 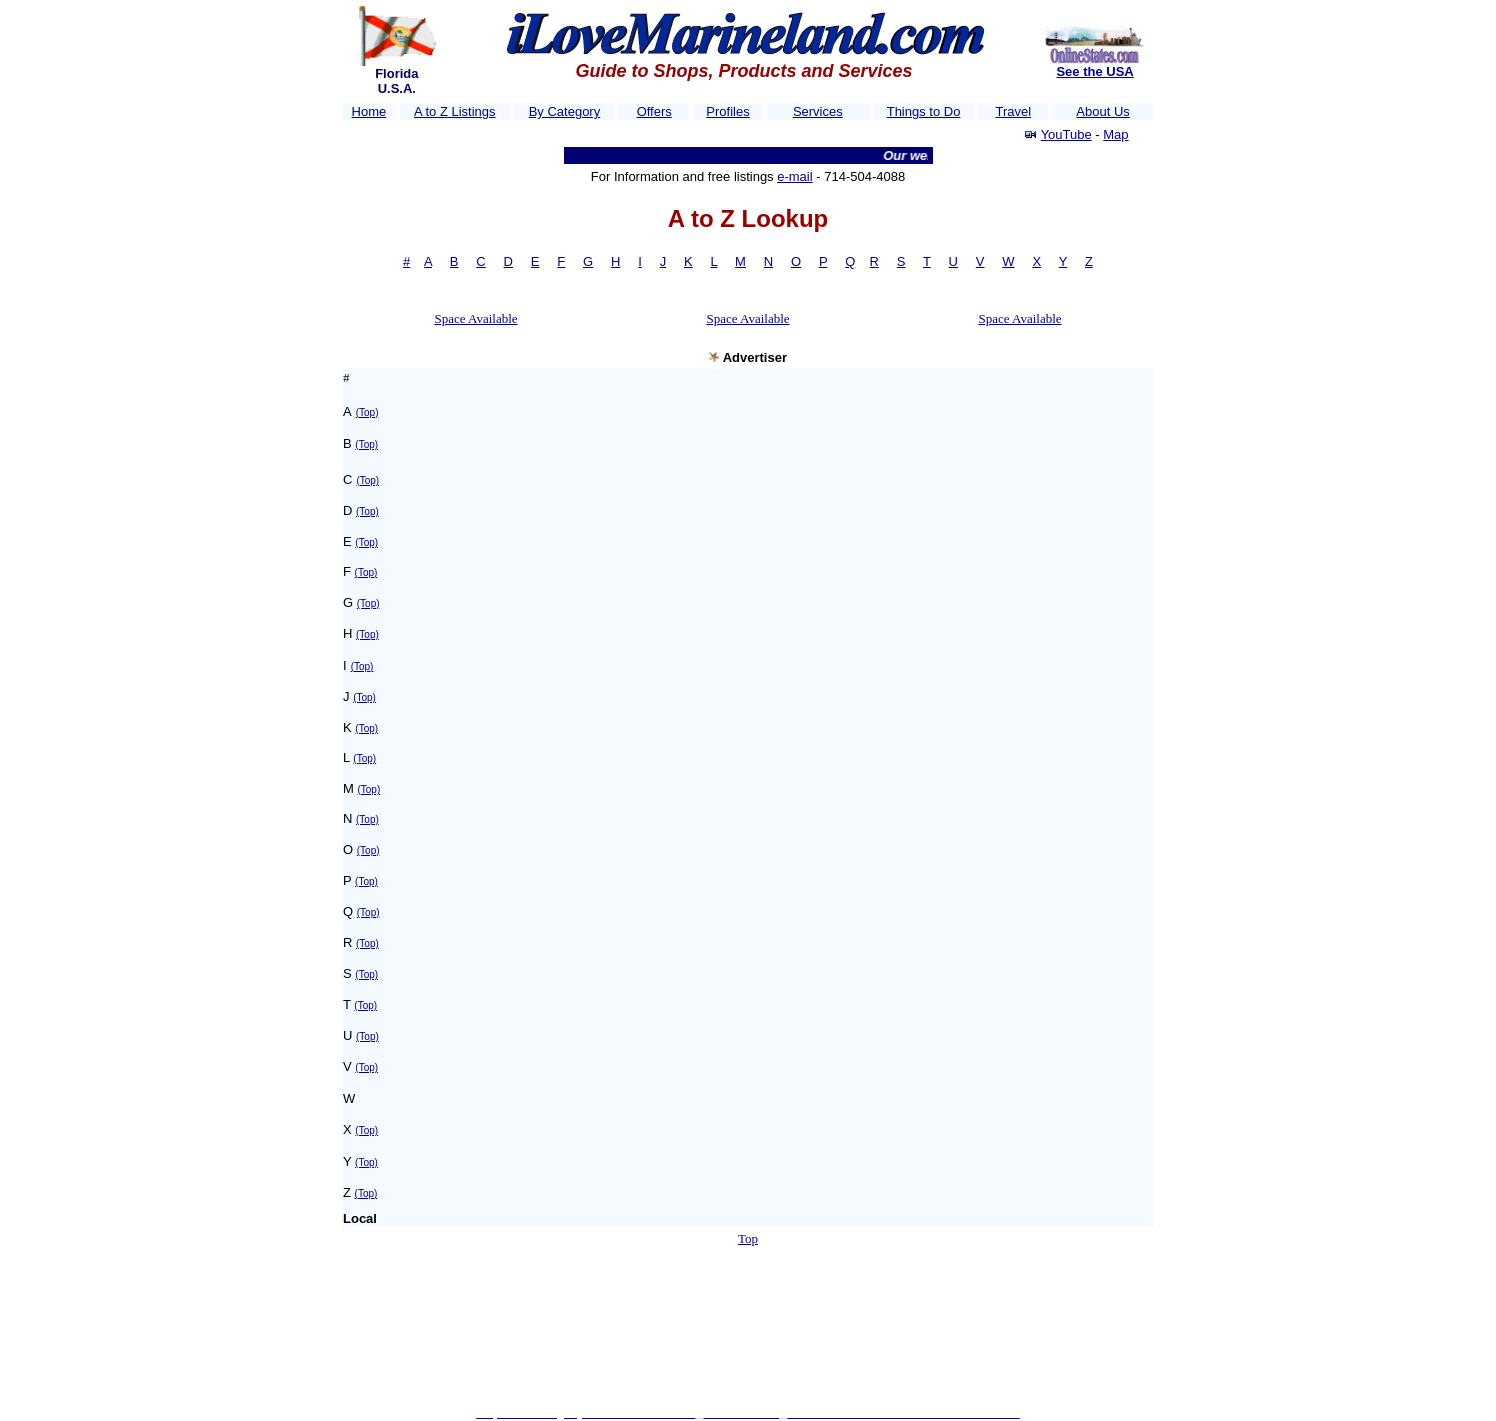 I want to click on Services, so click(x=818, y=111).